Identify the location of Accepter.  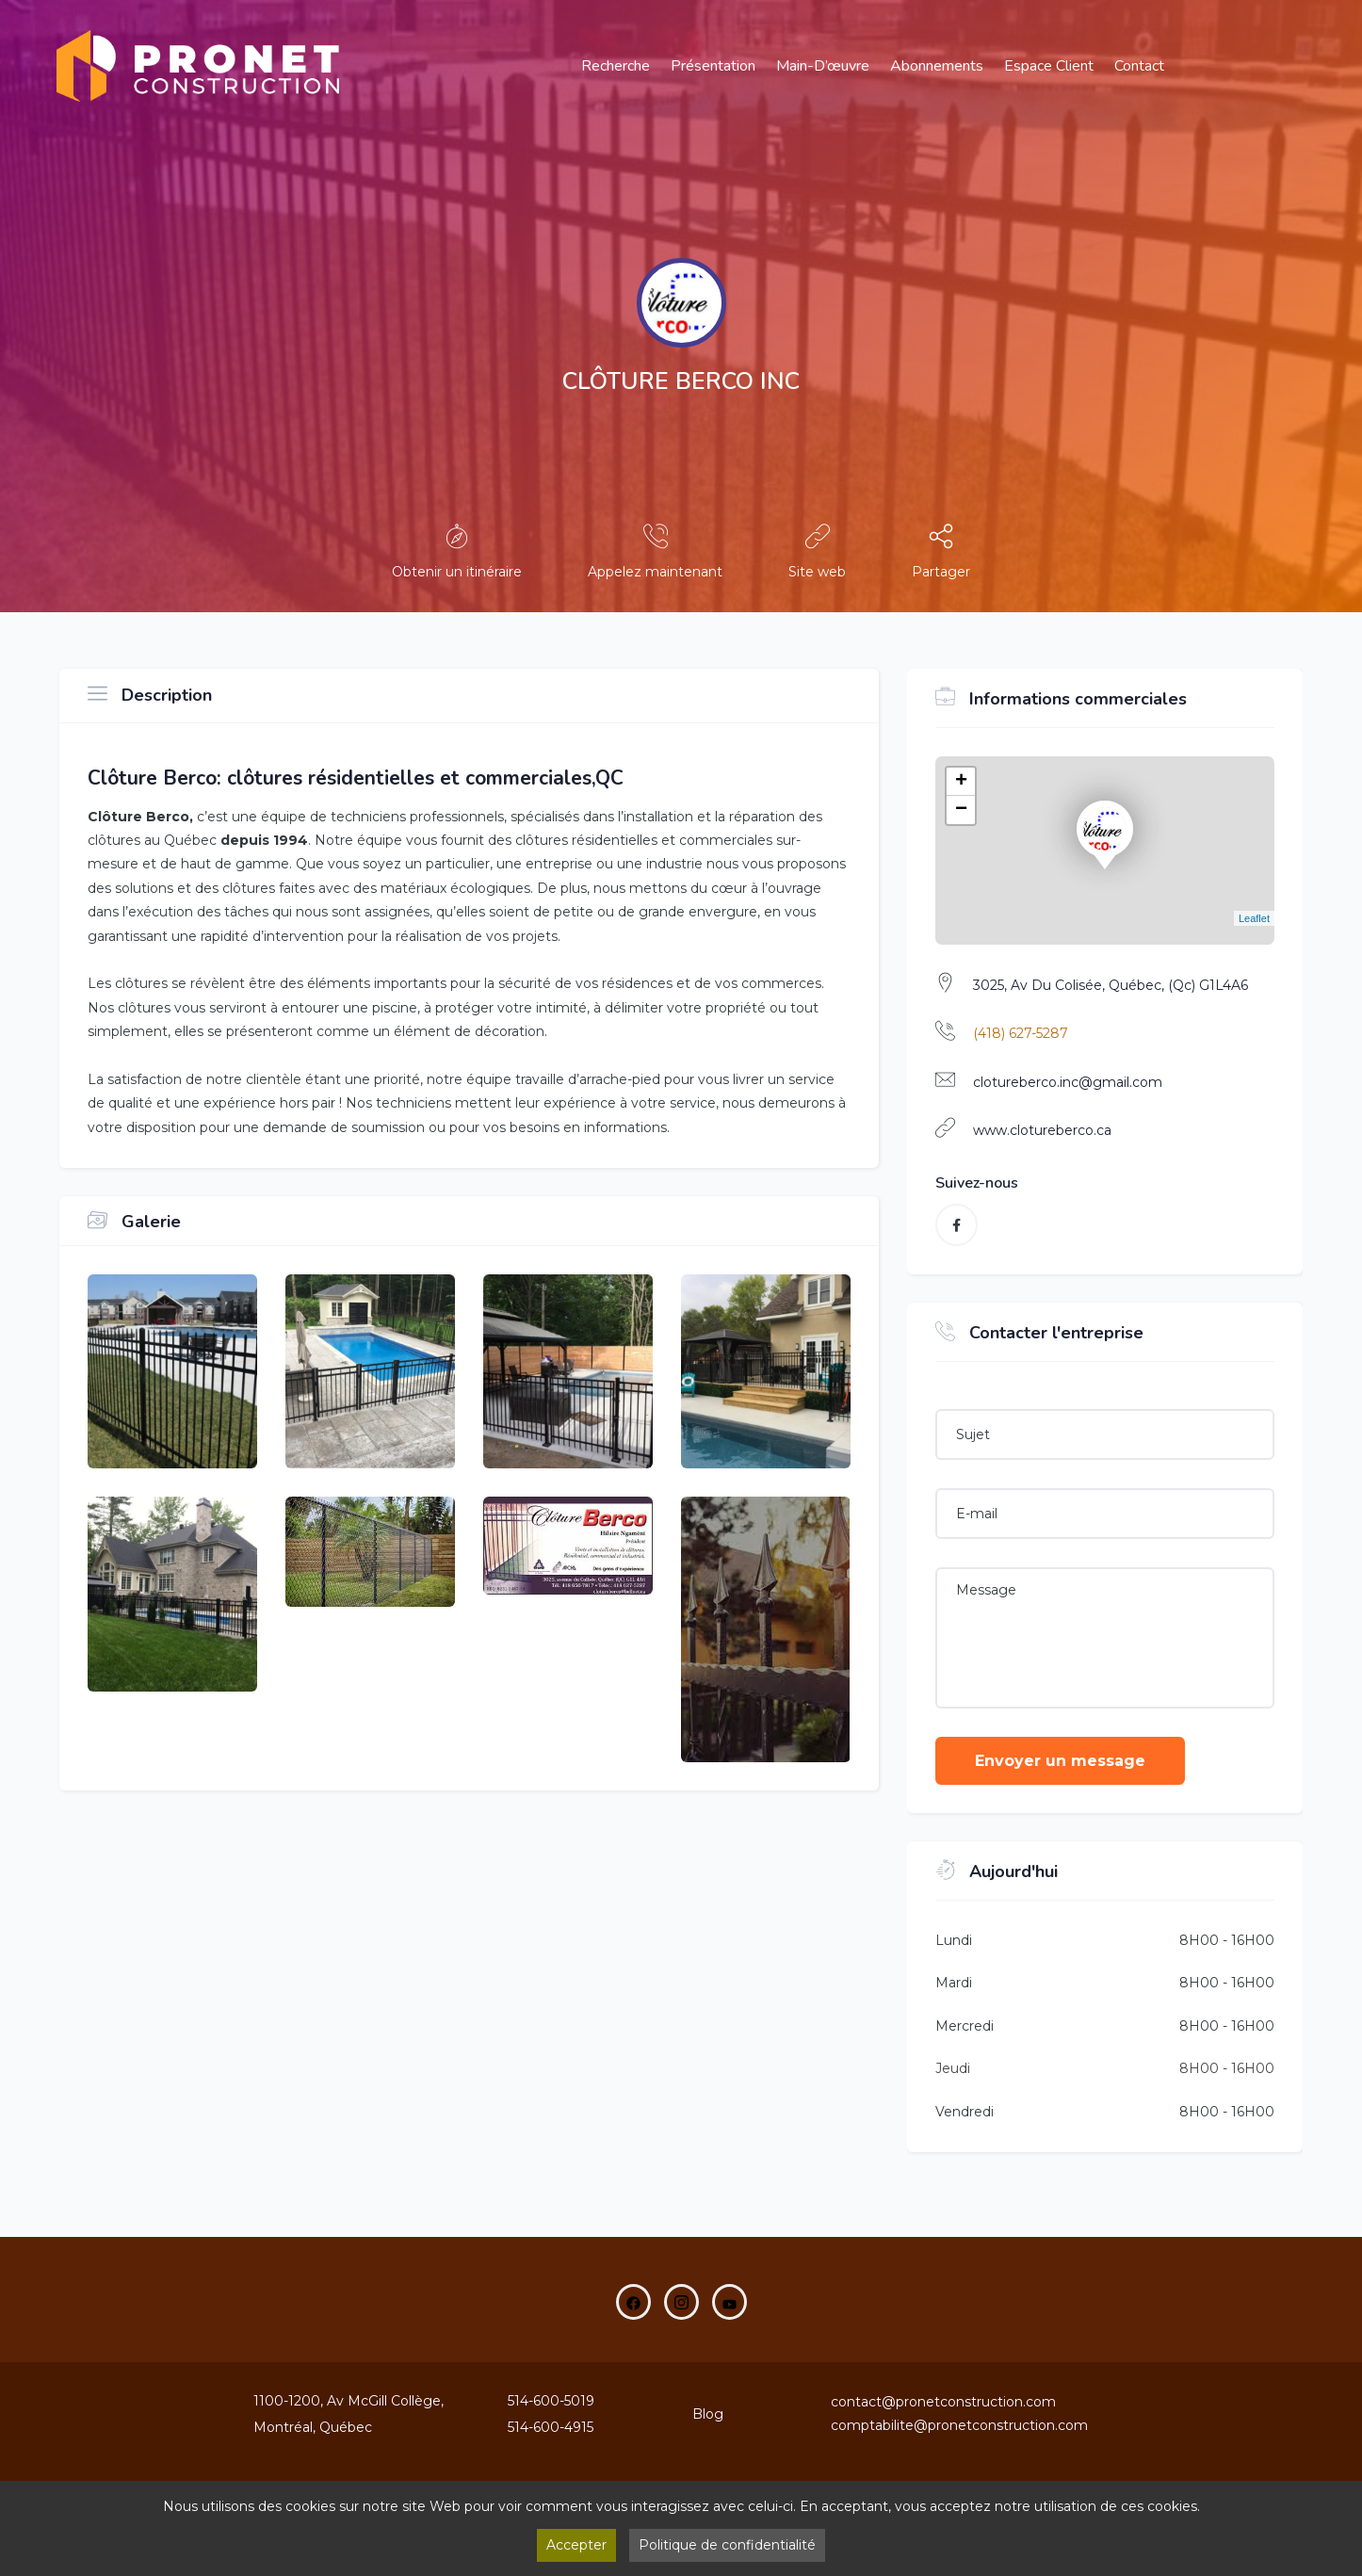
(576, 2544).